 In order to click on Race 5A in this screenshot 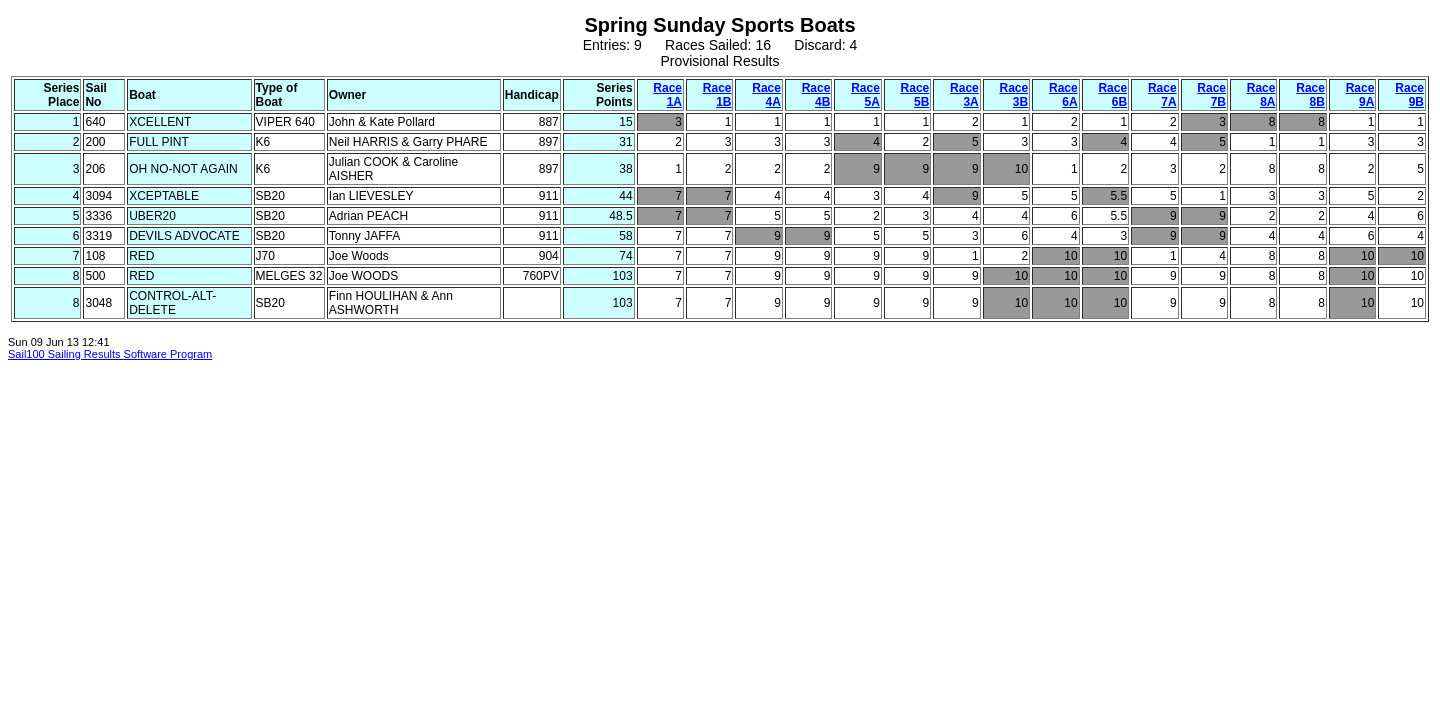, I will do `click(865, 95)`.